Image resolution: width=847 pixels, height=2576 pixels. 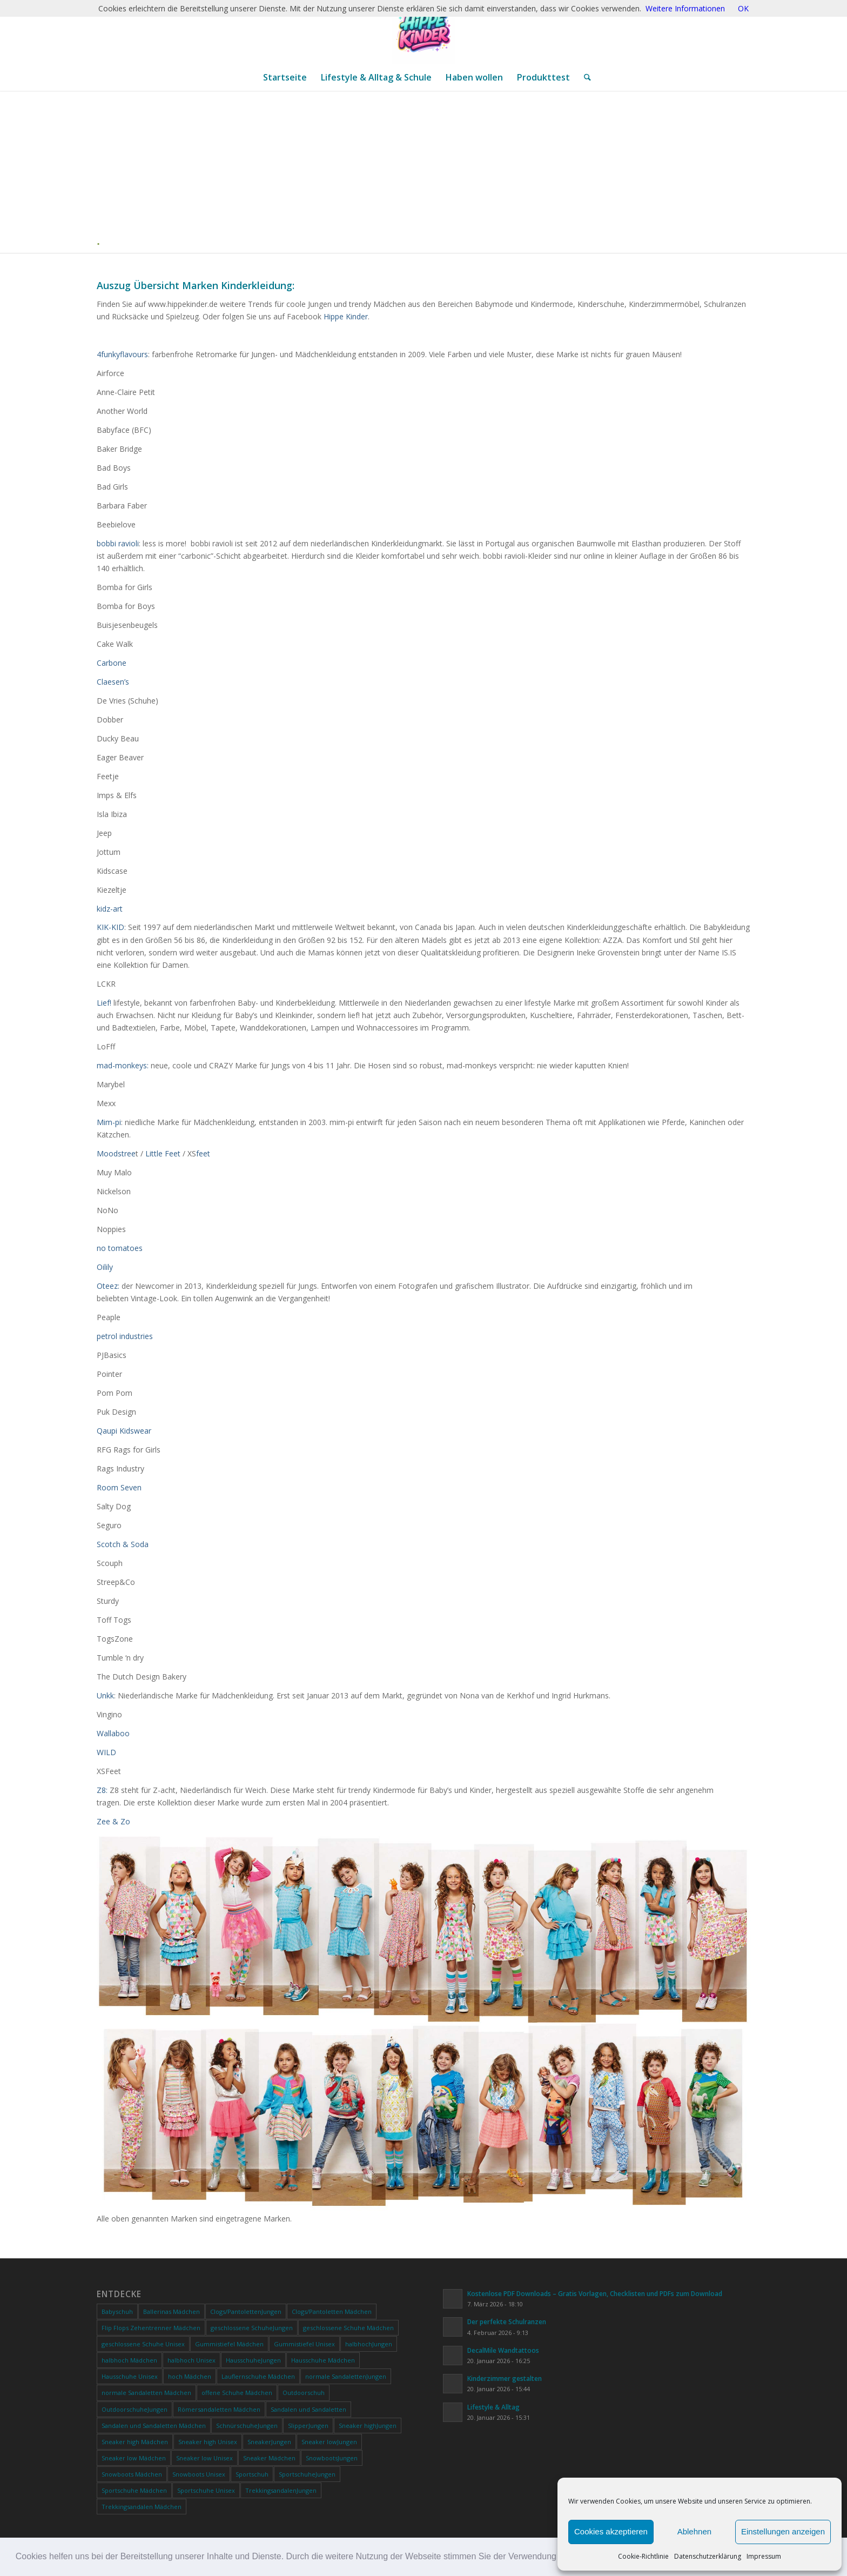 I want to click on hoch Mädchen [hoch Mädchen (0 Produkte)], so click(x=189, y=2376).